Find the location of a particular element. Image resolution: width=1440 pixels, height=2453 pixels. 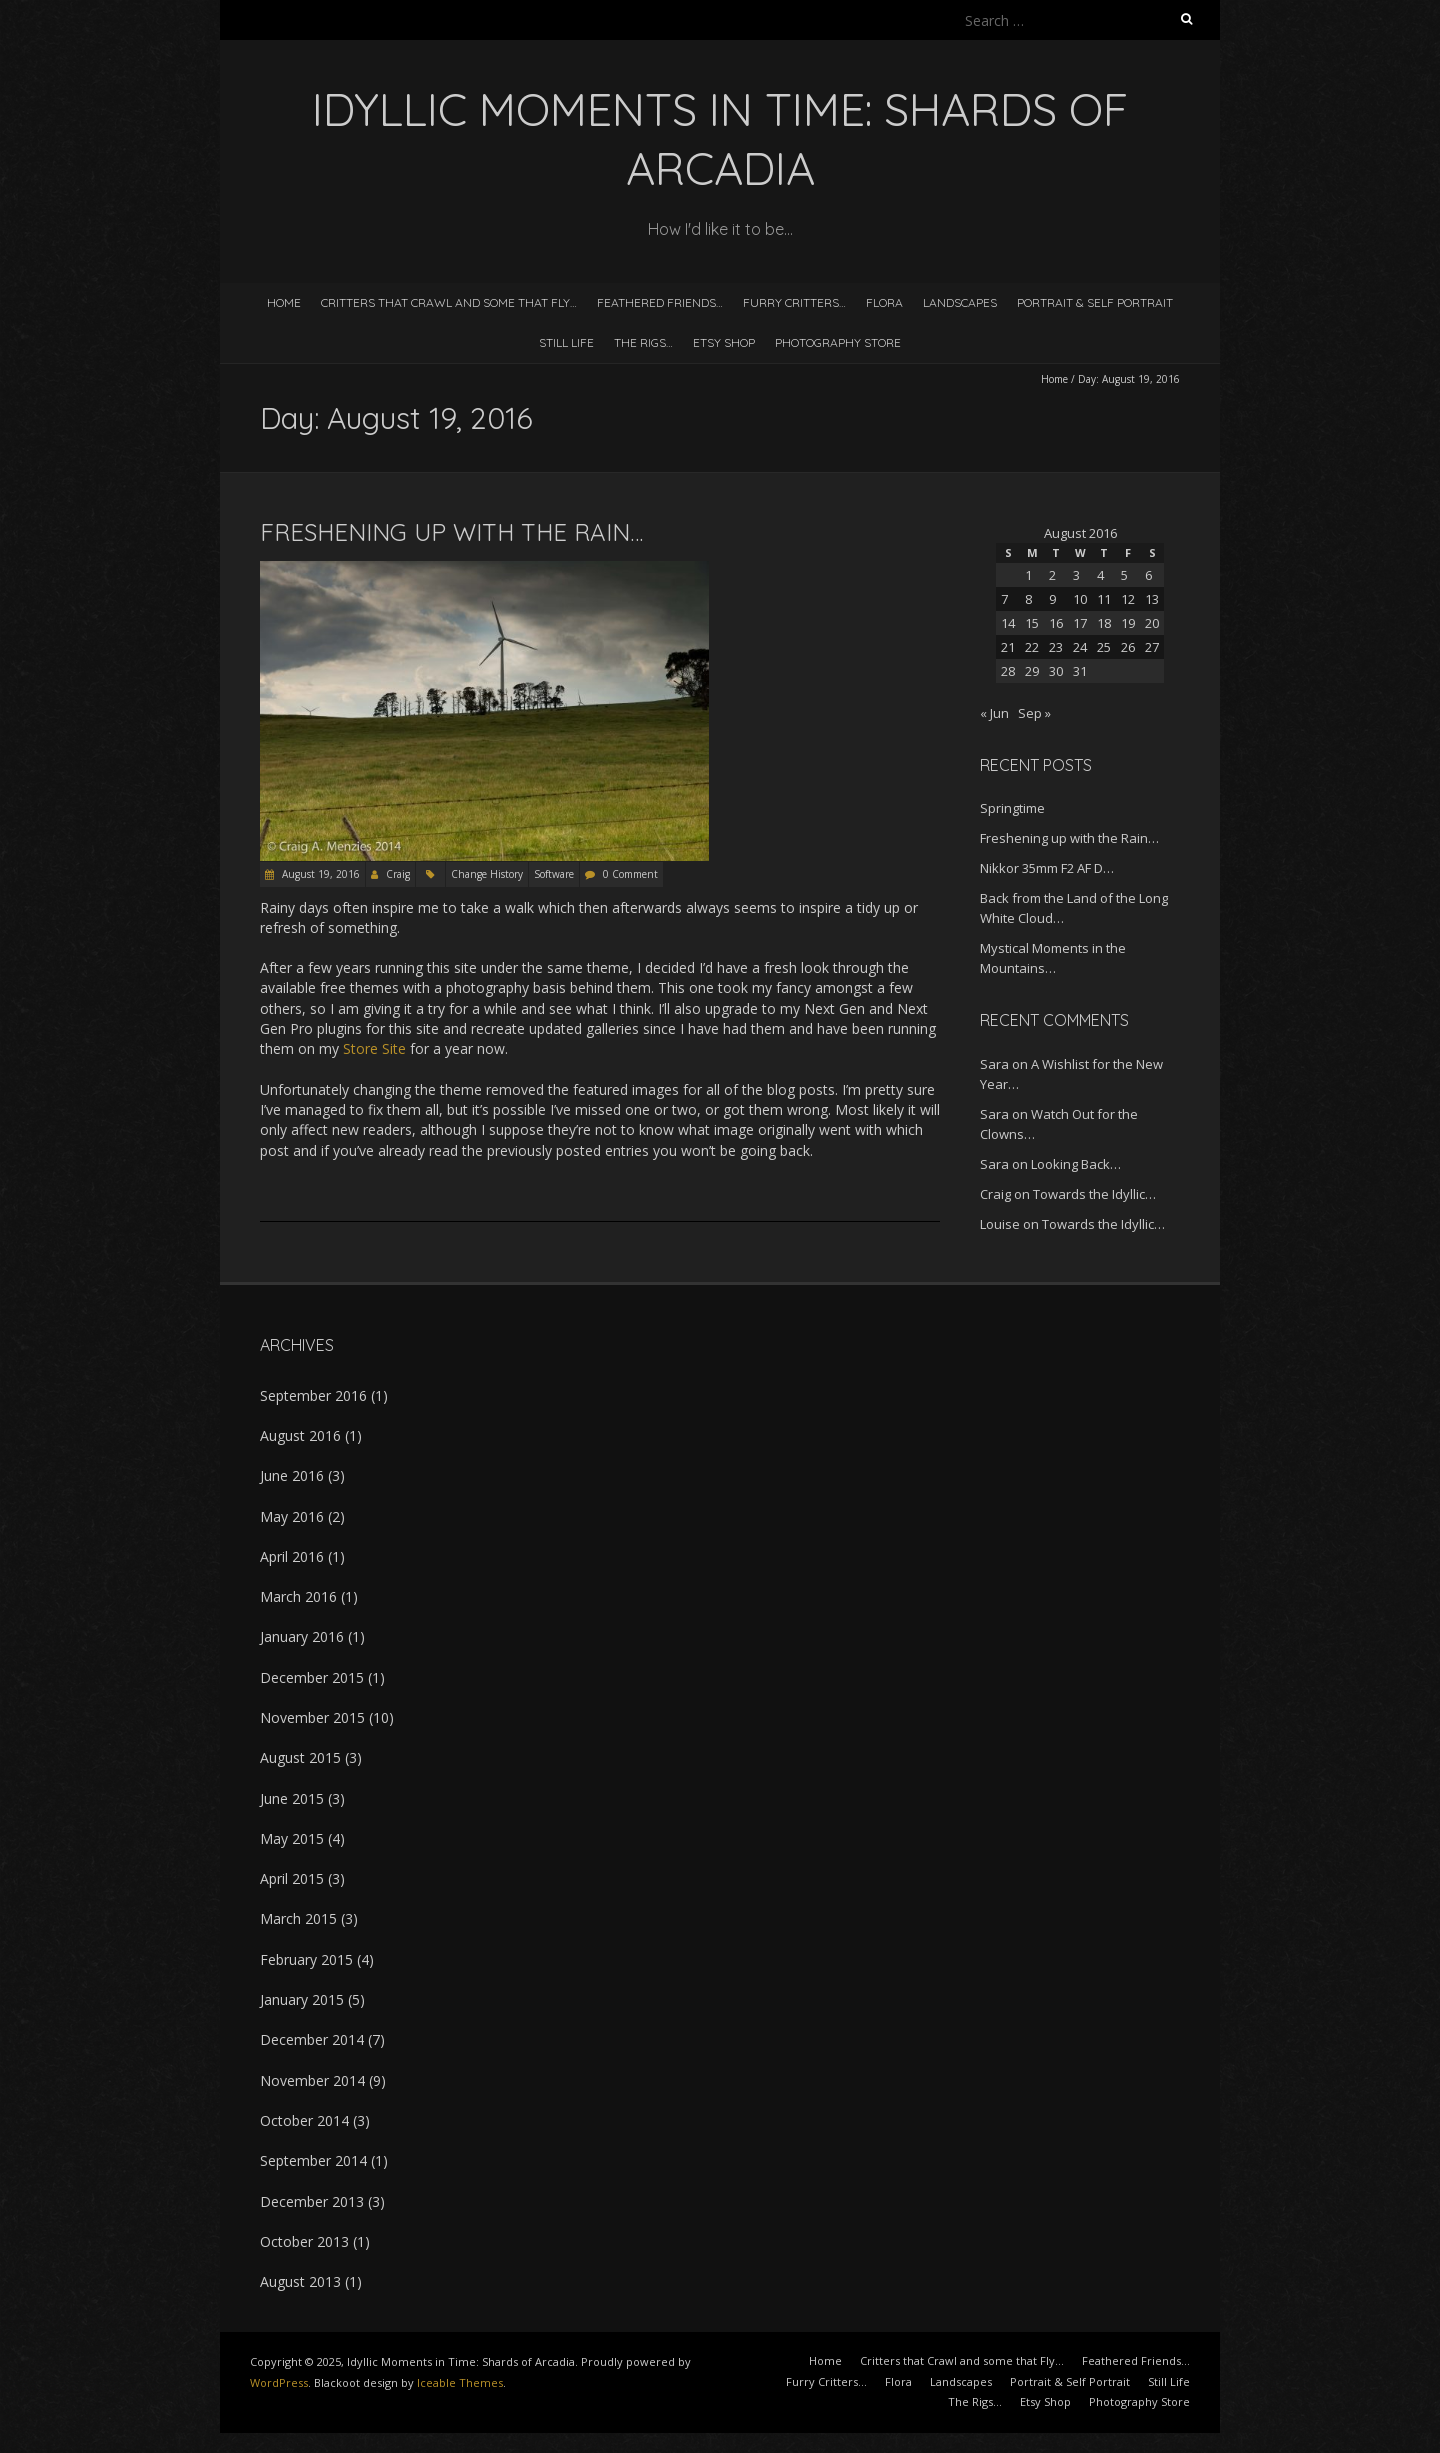

January 2016 is located at coordinates (302, 1636).